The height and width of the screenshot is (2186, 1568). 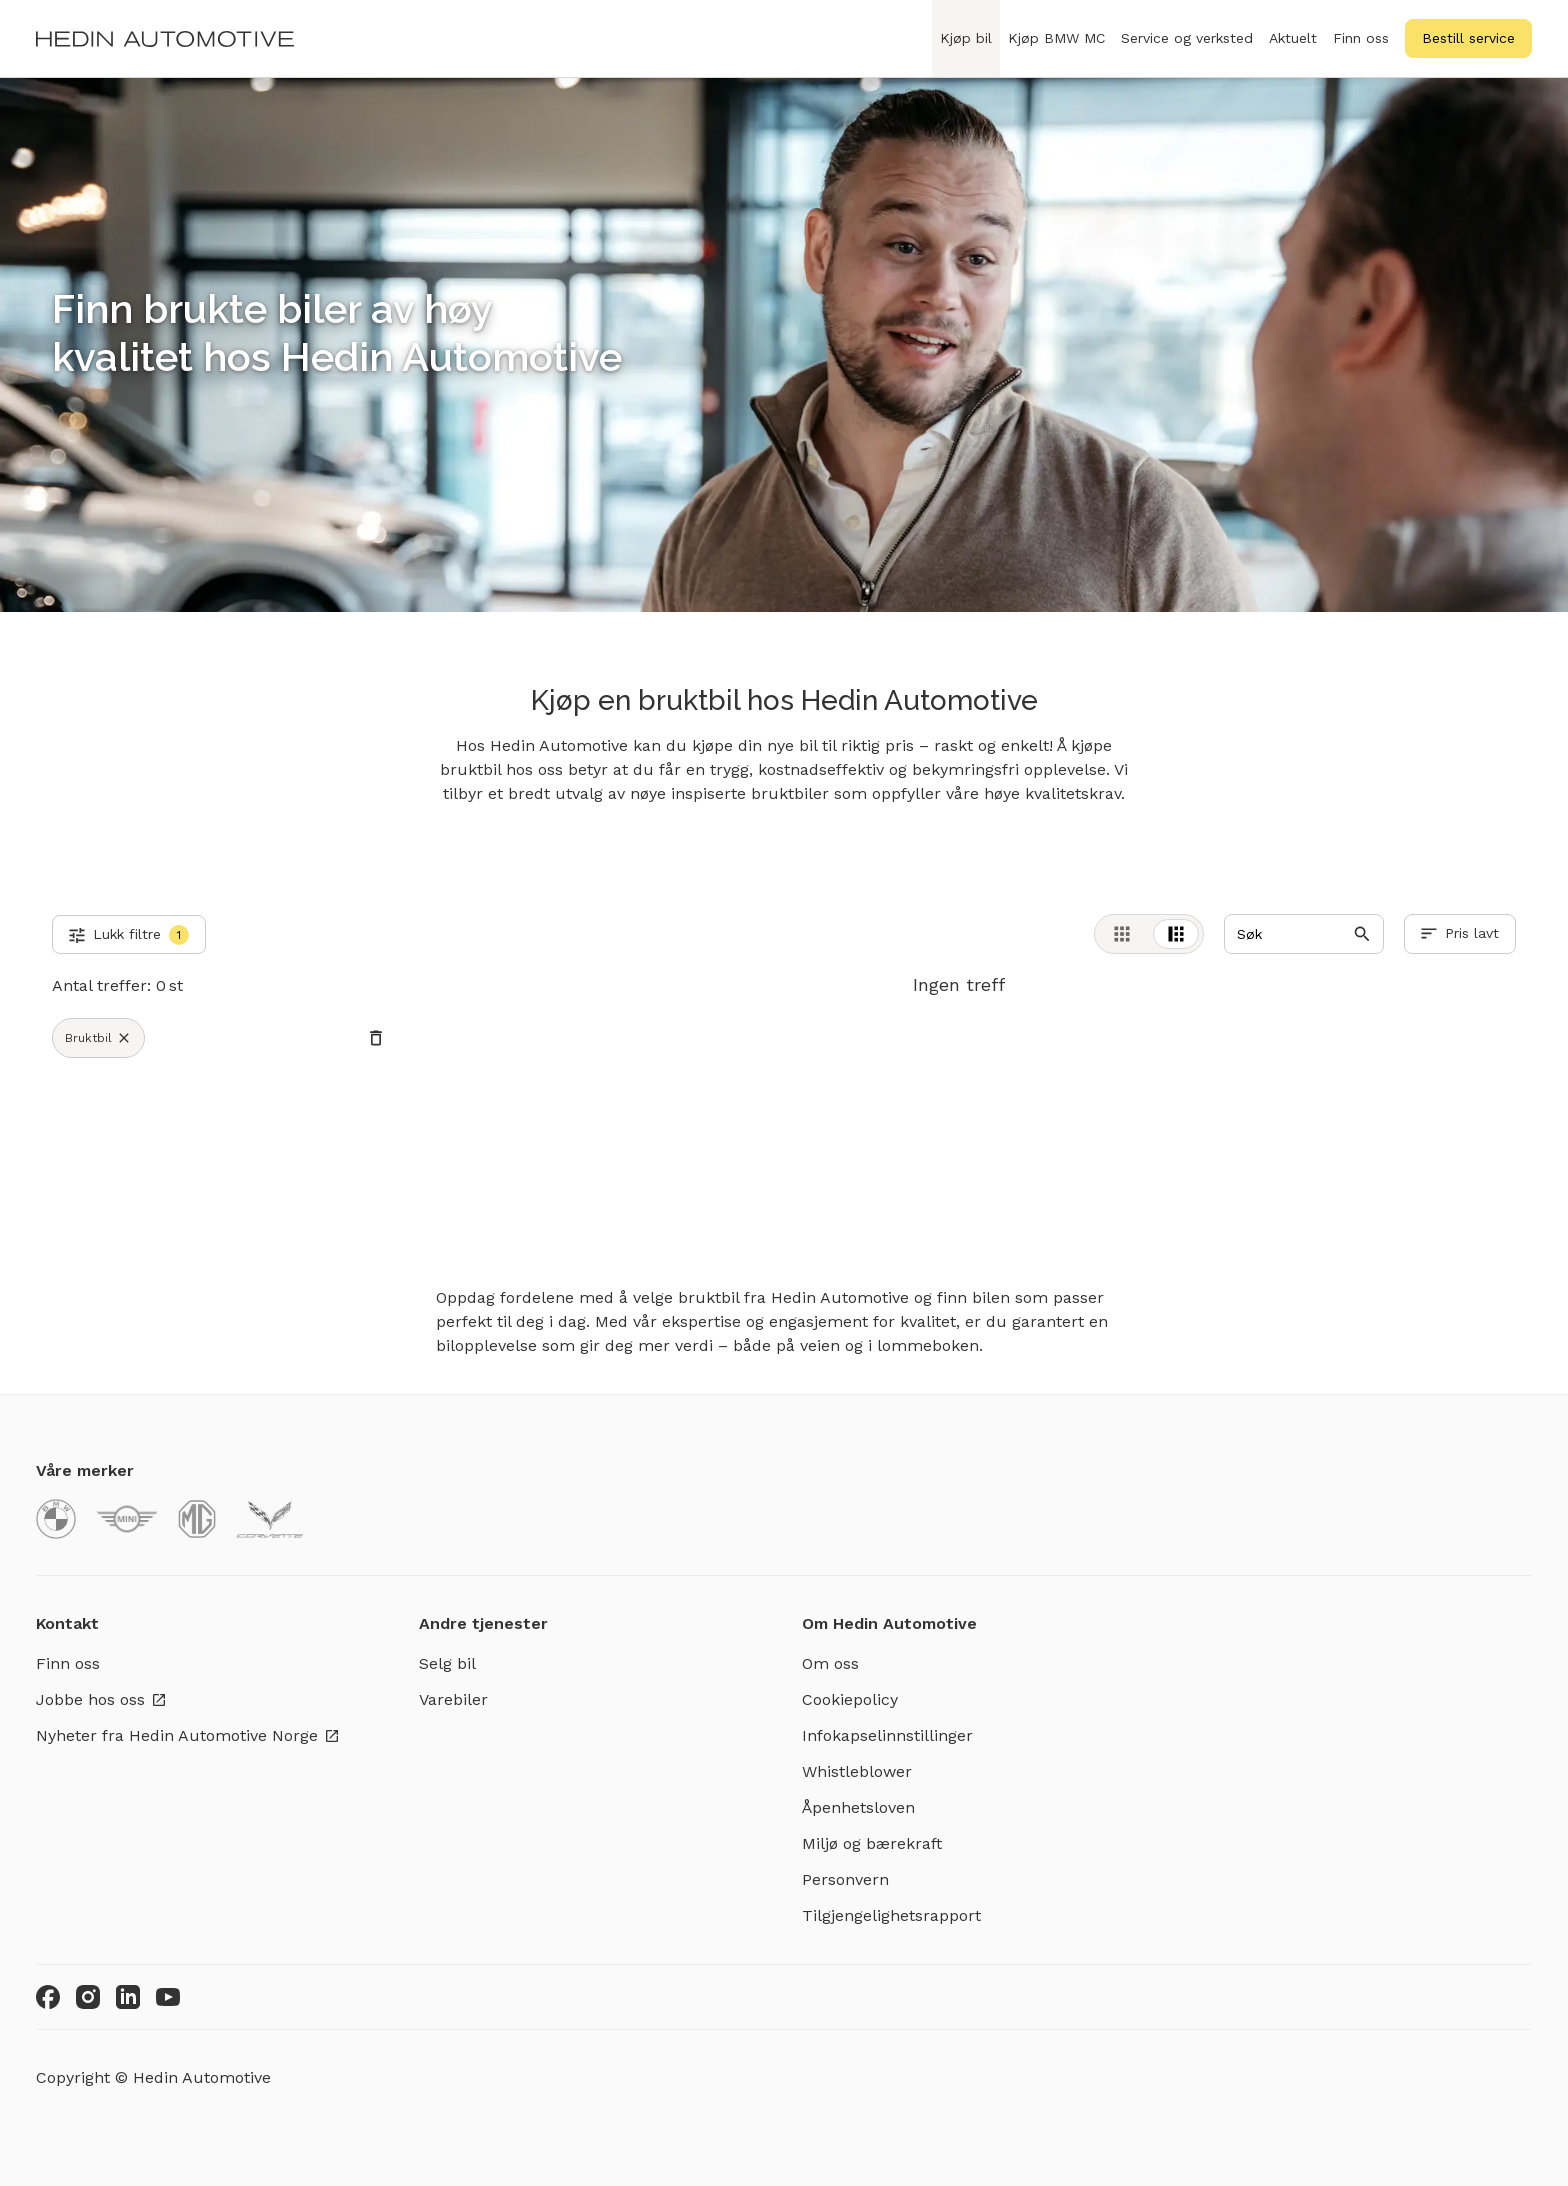 I want to click on [Search], so click(x=1304, y=934).